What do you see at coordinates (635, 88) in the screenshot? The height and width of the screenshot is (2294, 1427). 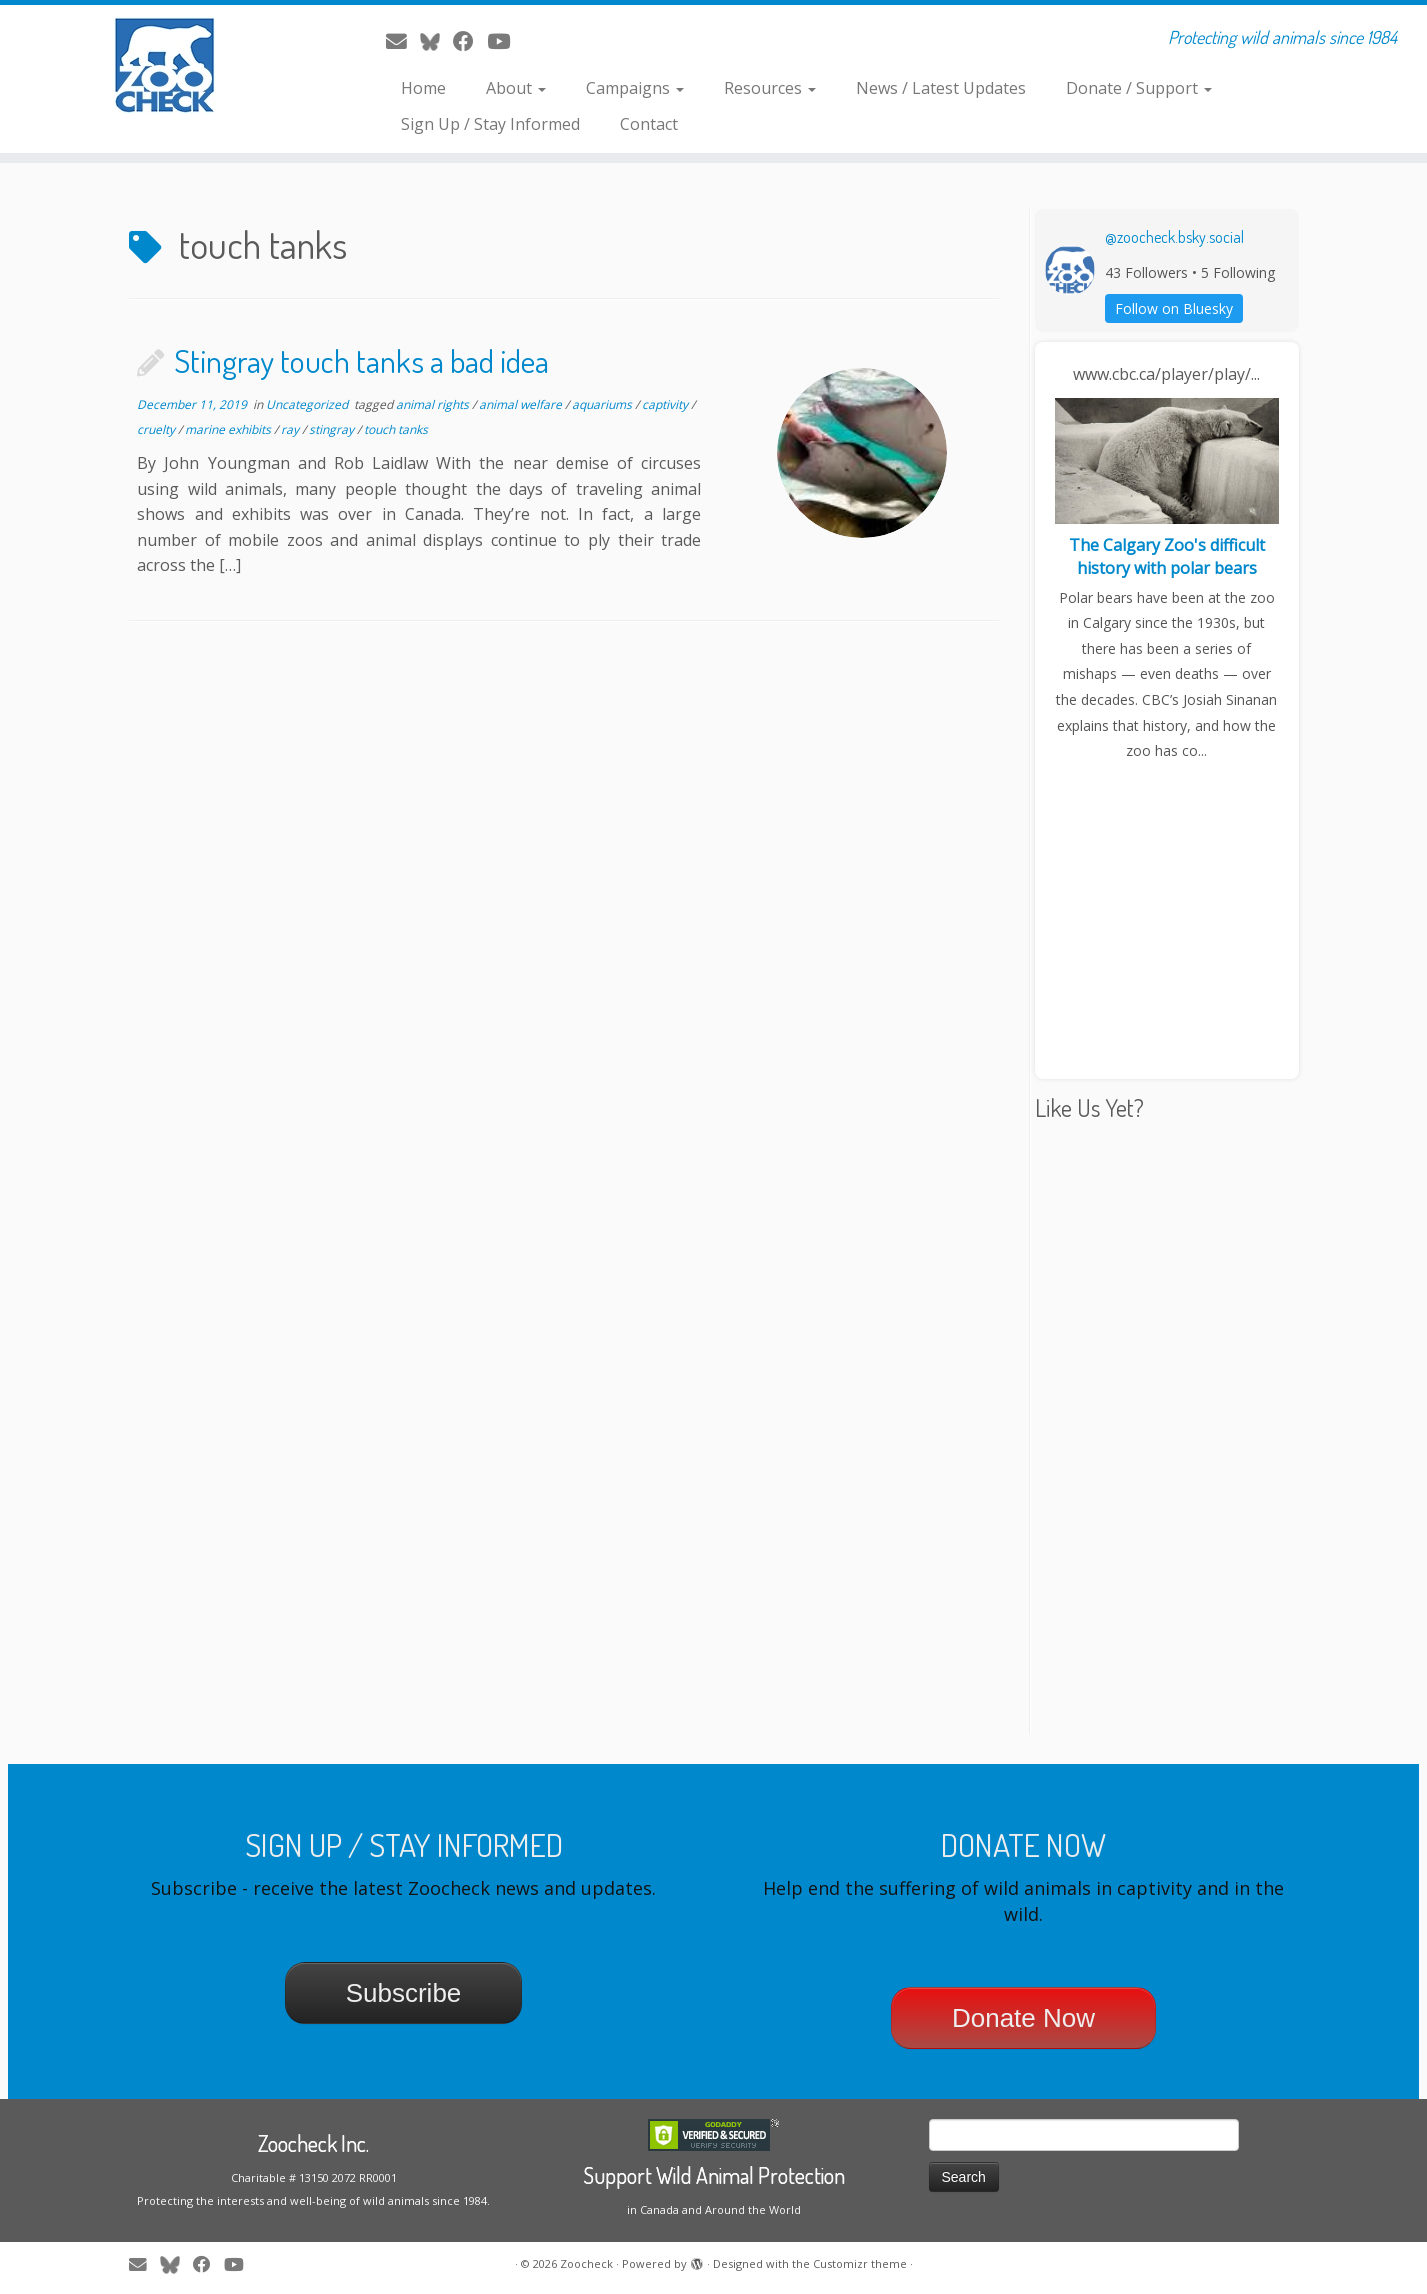 I see `Campaigns` at bounding box center [635, 88].